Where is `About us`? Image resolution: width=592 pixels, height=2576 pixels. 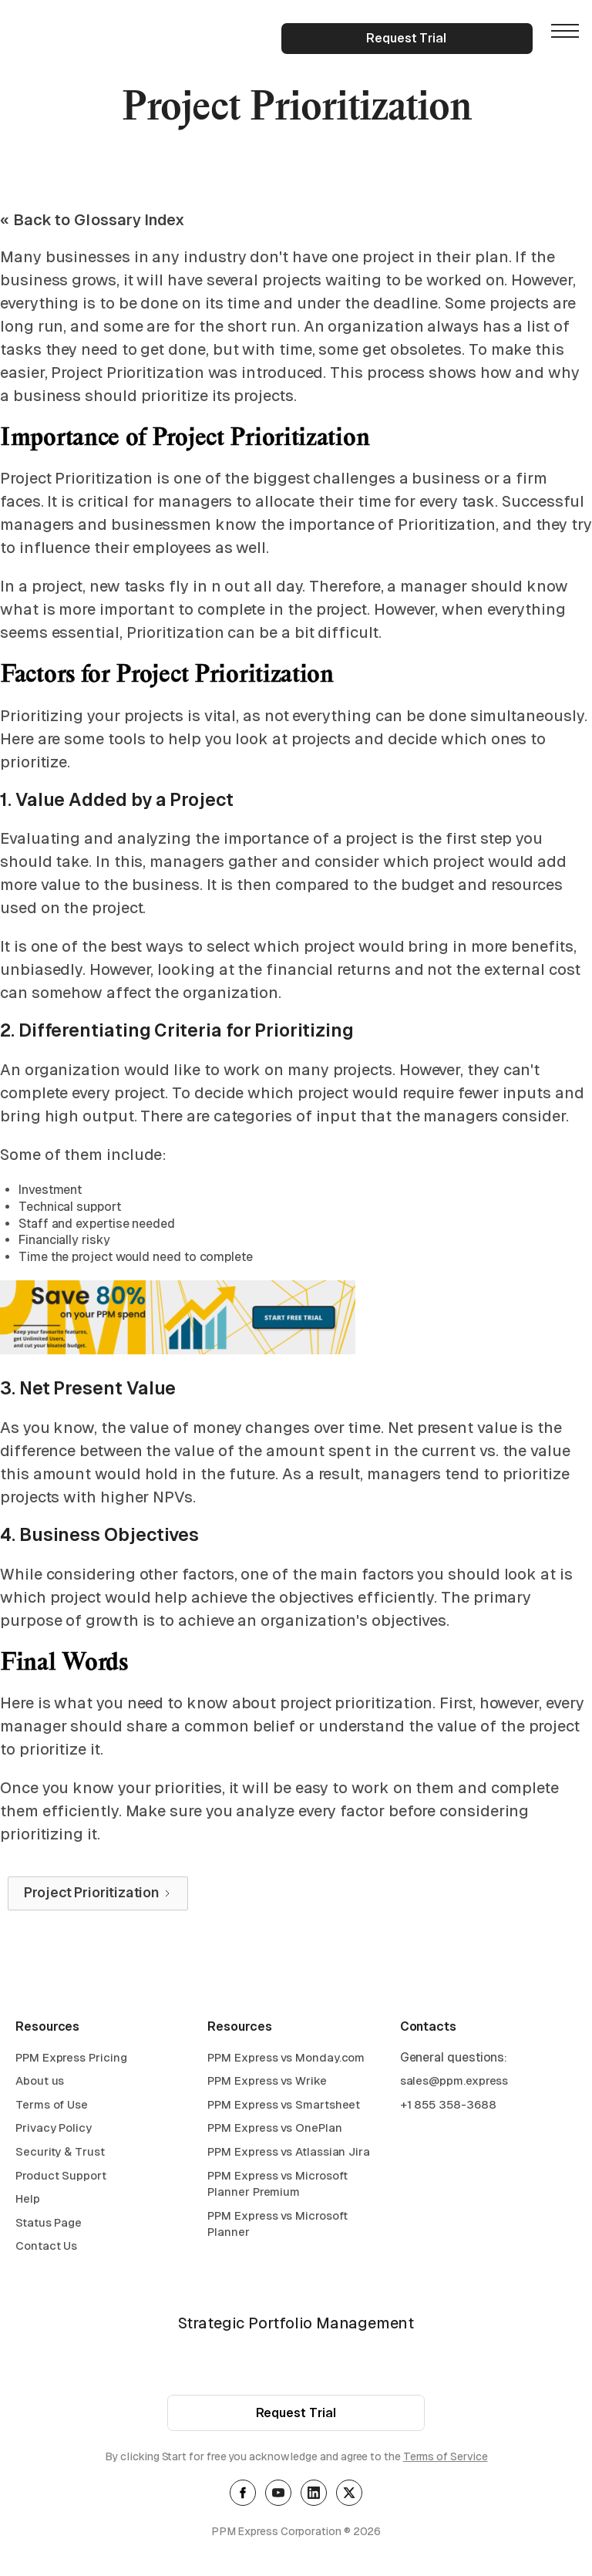
About us is located at coordinates (39, 2085).